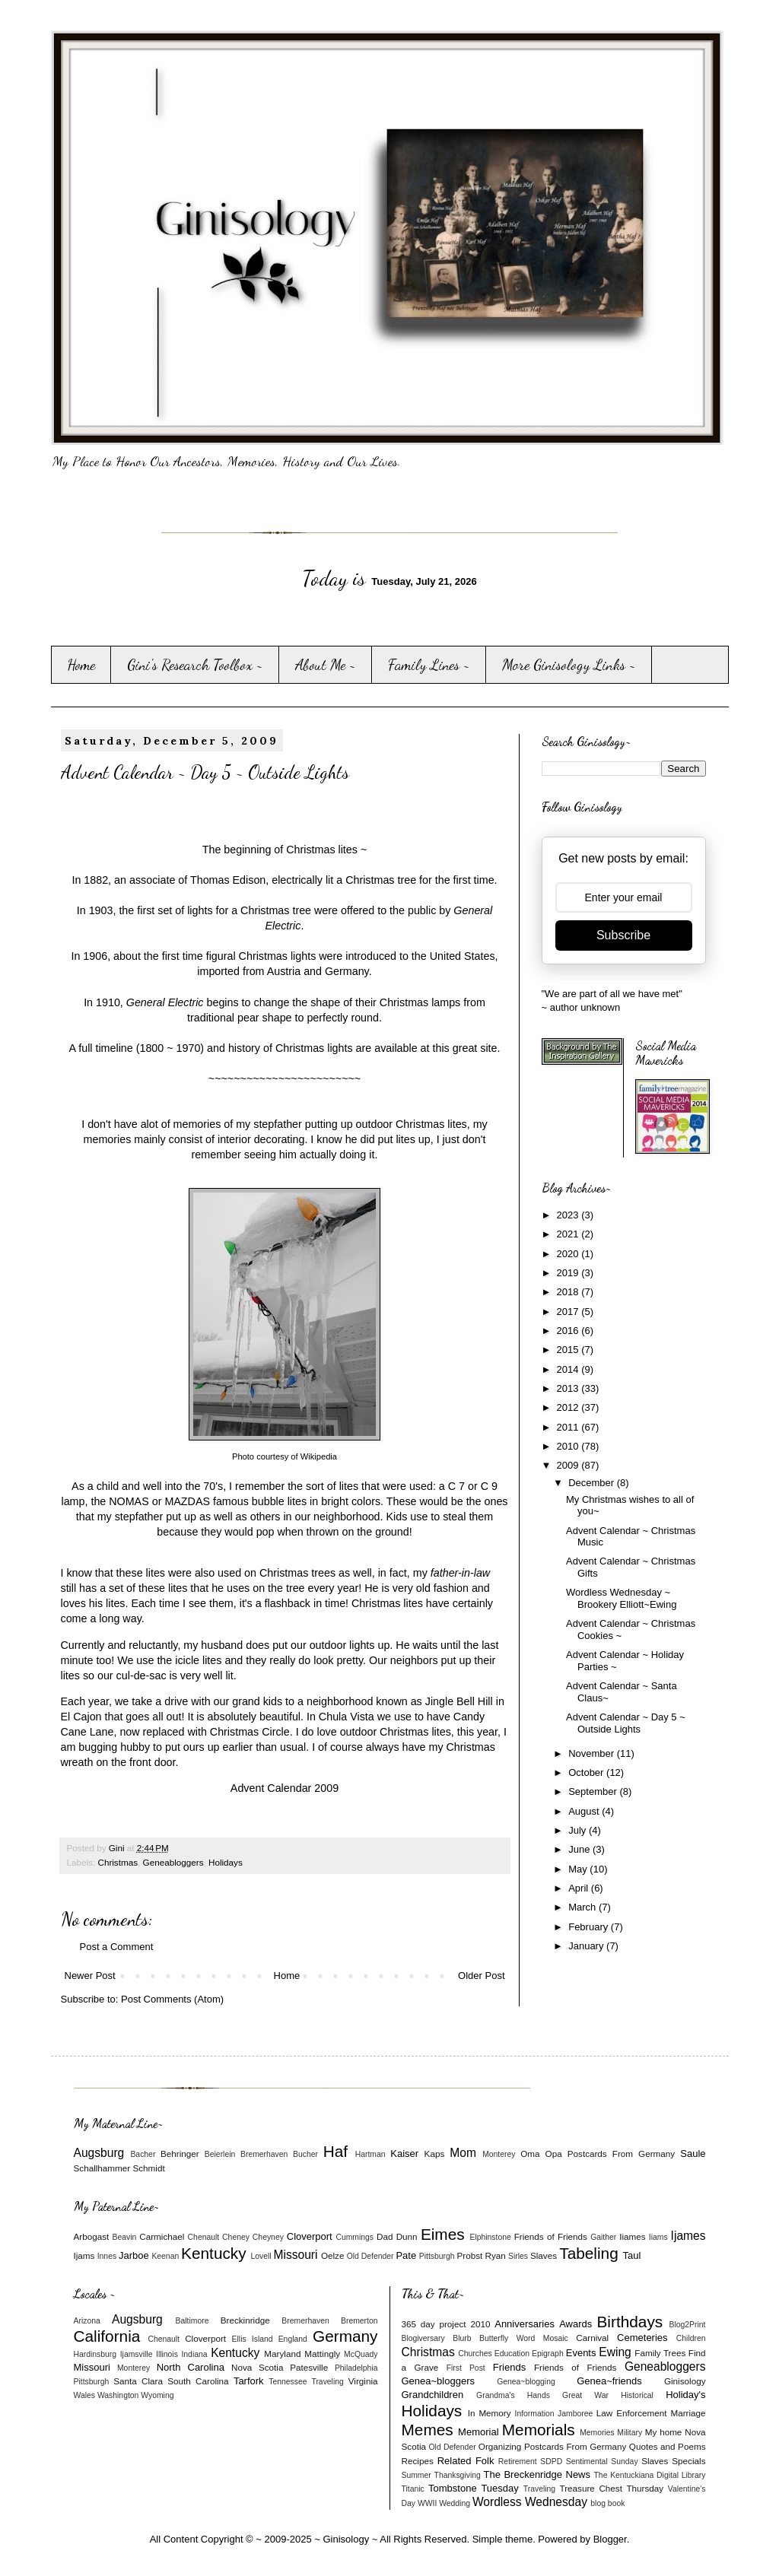  Describe the element at coordinates (478, 2432) in the screenshot. I see `Memorial` at that location.